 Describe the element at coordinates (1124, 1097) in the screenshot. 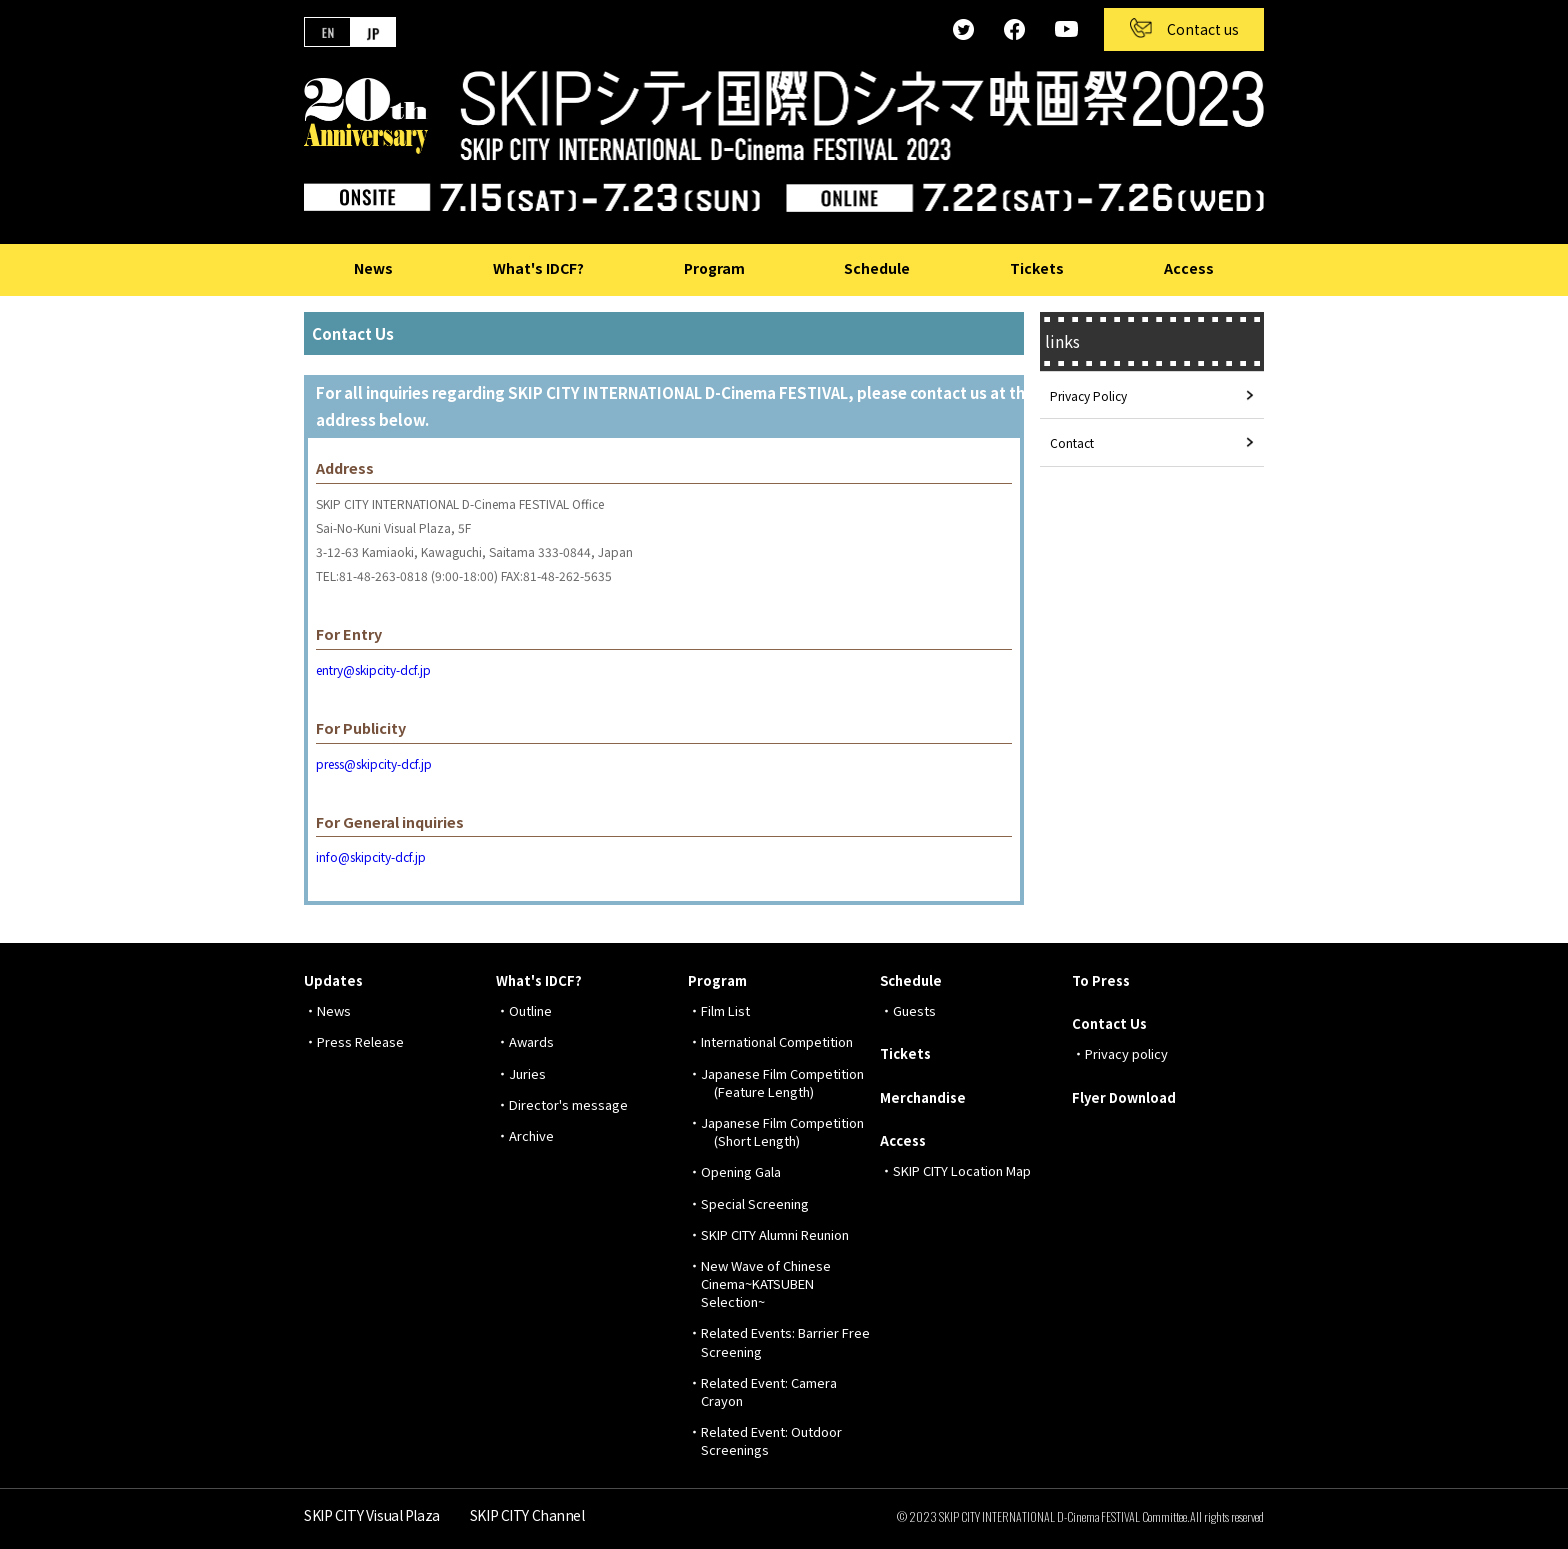

I see `Flyer Download` at that location.